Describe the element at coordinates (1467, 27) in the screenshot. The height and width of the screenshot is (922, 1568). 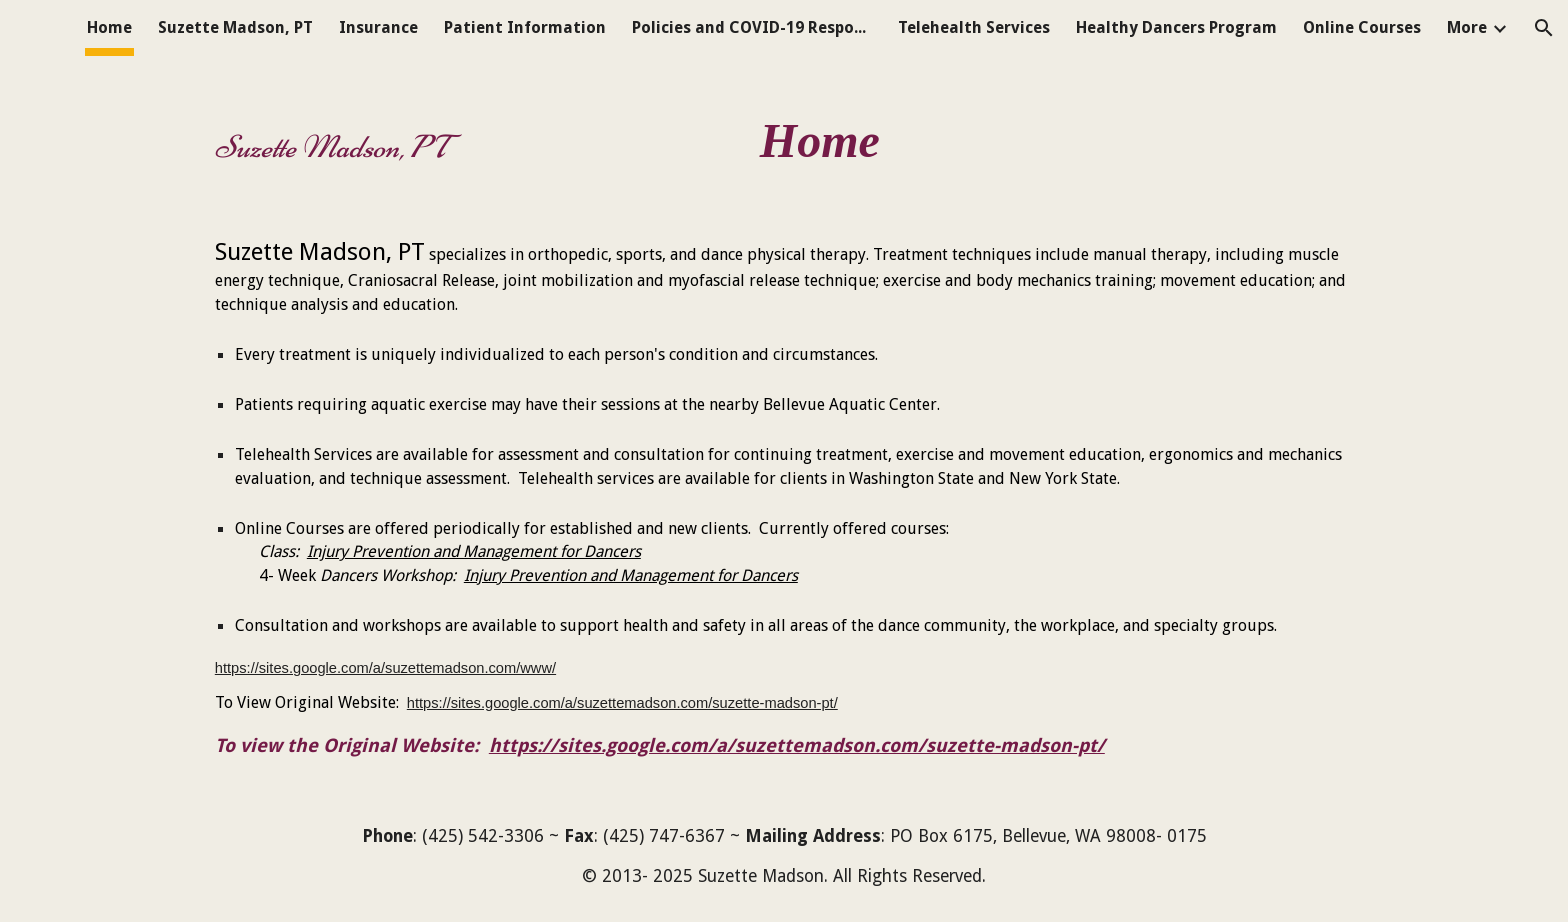
I see `More [link]` at that location.